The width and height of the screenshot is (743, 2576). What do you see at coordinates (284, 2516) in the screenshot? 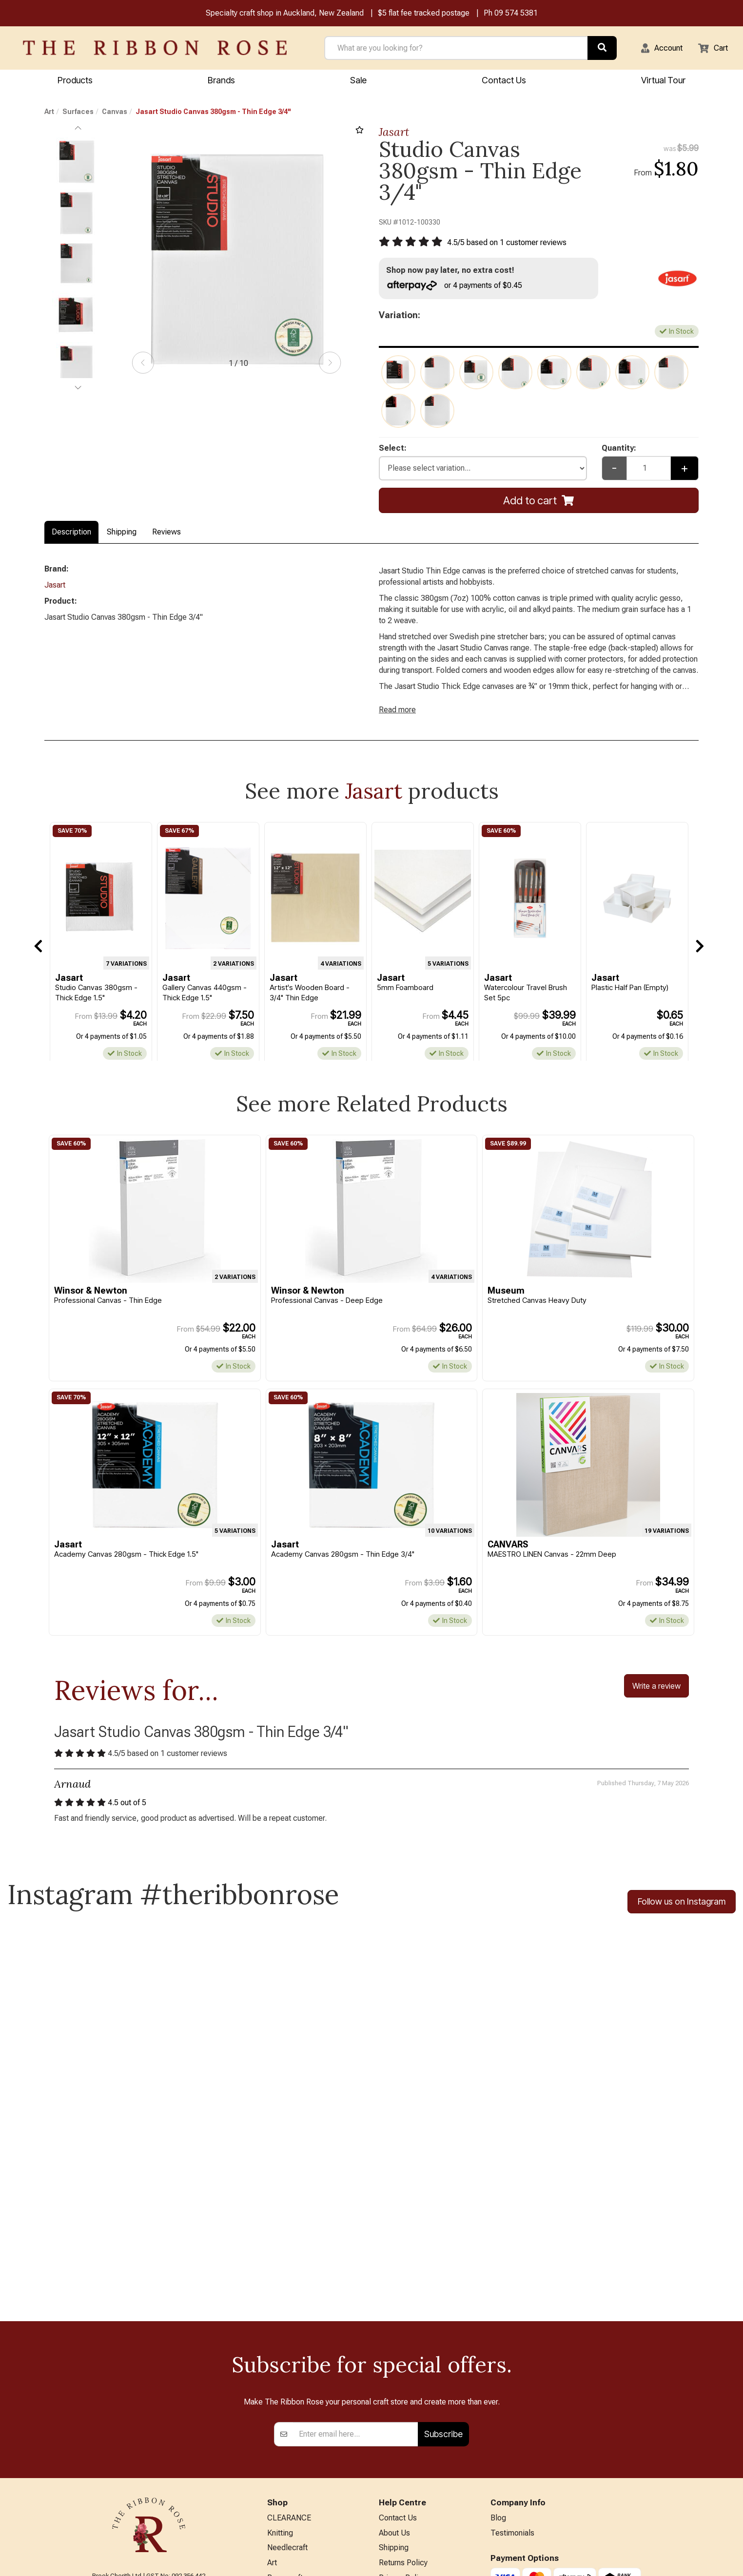
I see `All Brands` at bounding box center [284, 2516].